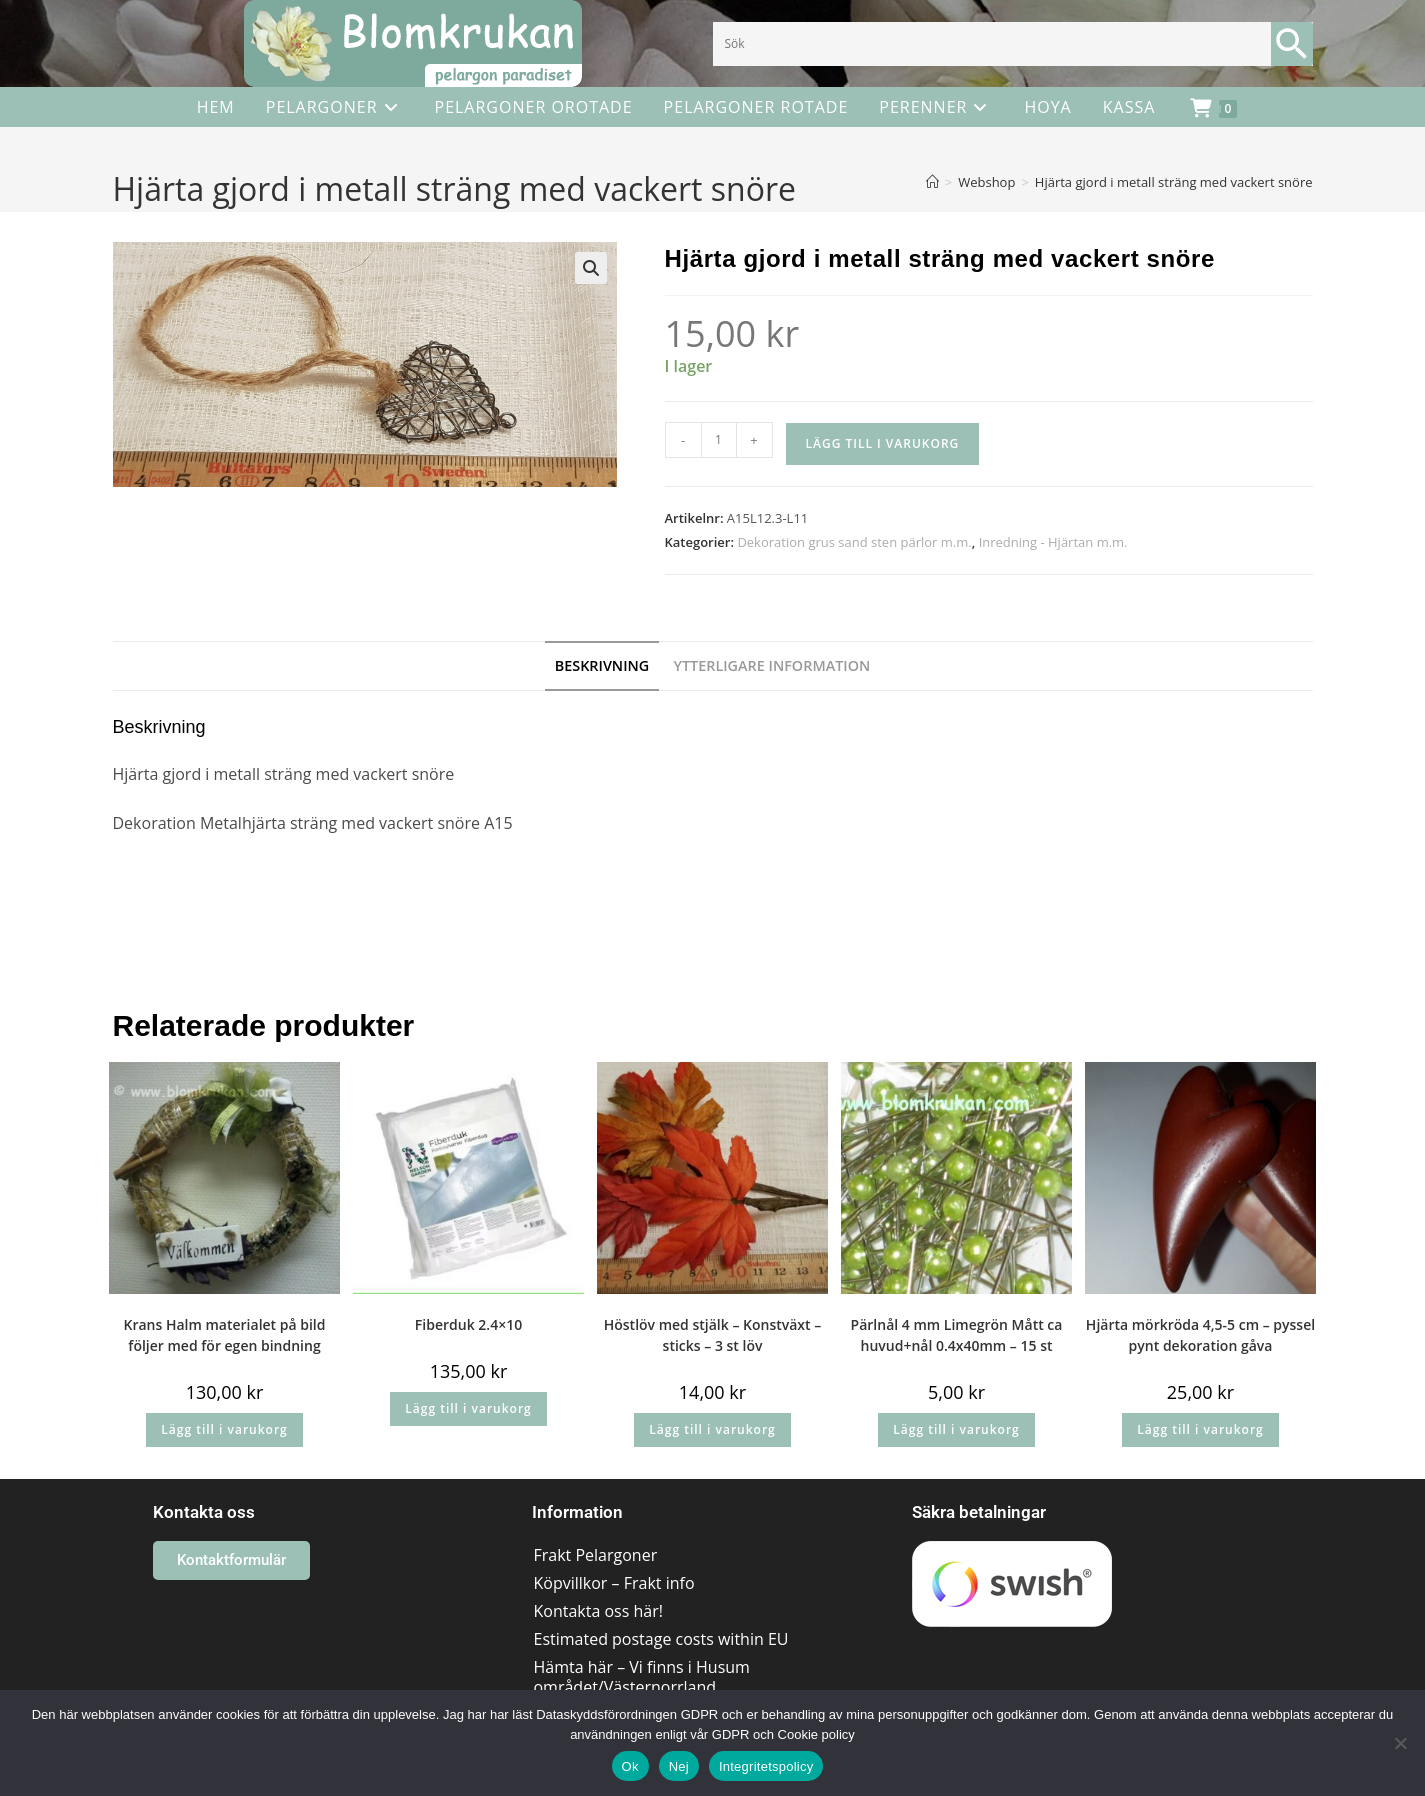 This screenshot has height=1796, width=1425. What do you see at coordinates (1174, 182) in the screenshot?
I see `Hjärta gjord i metall sträng med vackert snöre` at bounding box center [1174, 182].